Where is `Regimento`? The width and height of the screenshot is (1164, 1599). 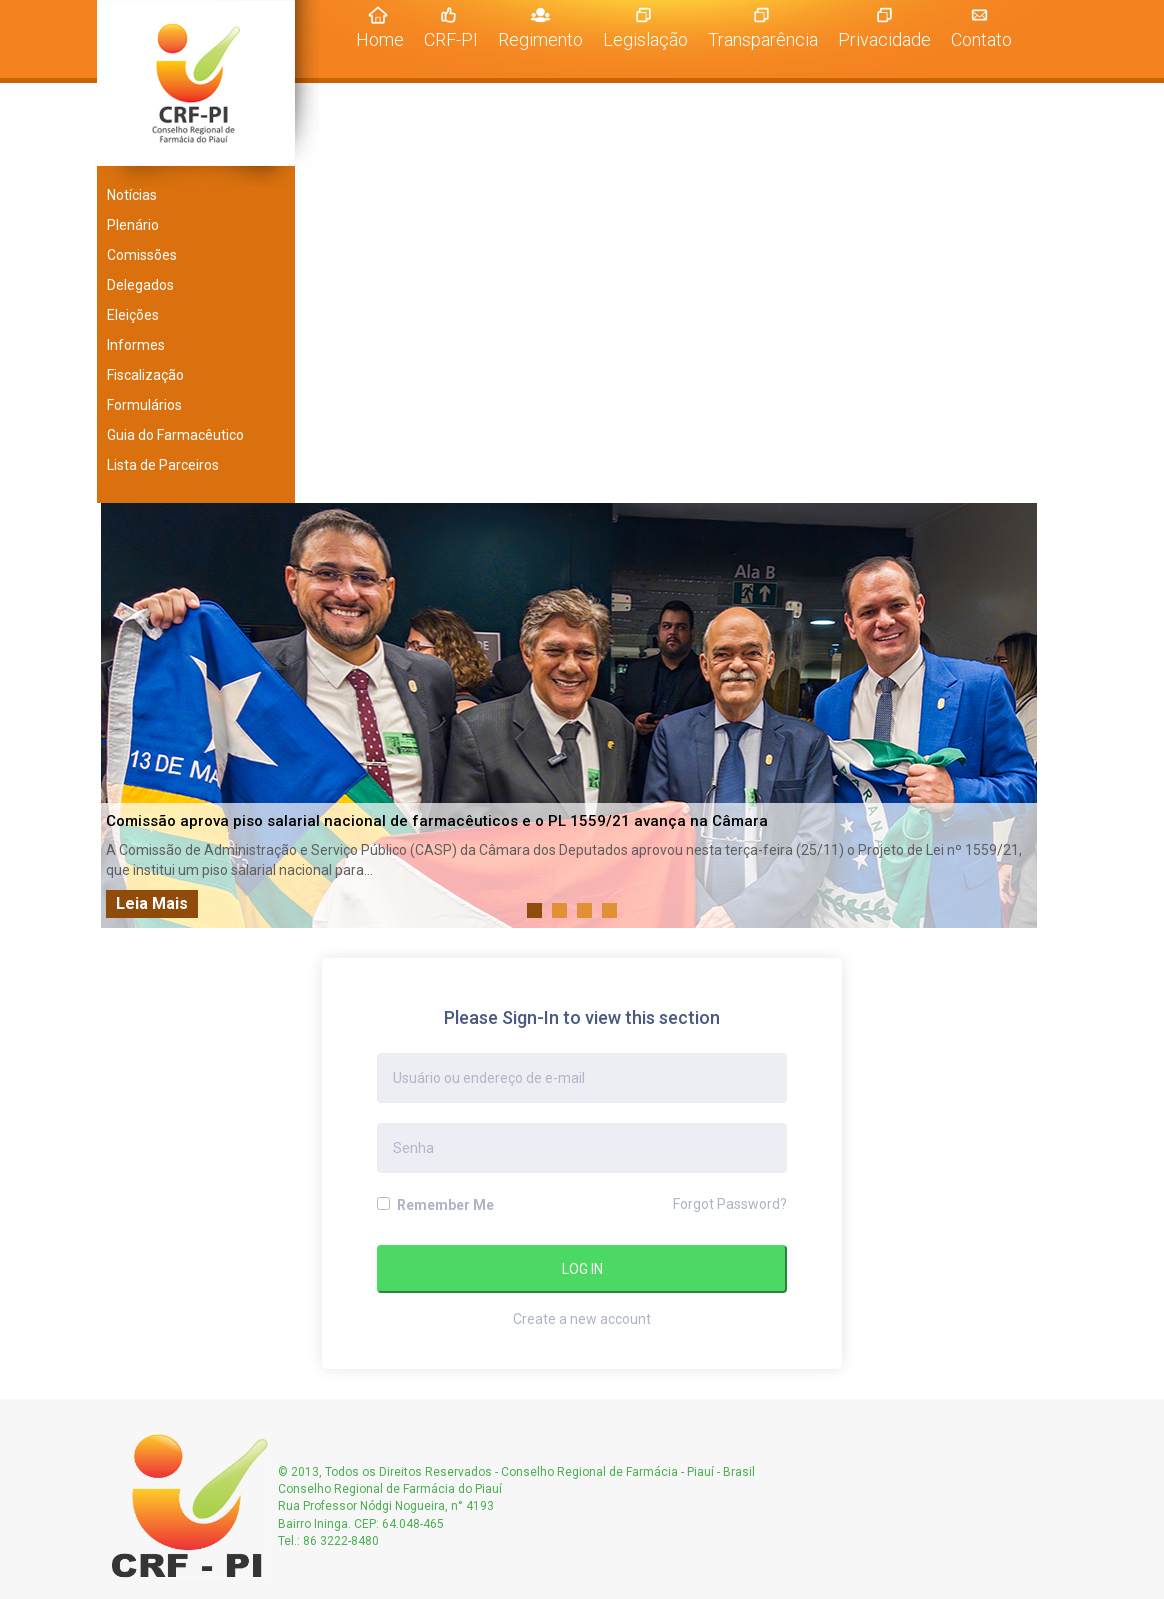
Regimento is located at coordinates (540, 39).